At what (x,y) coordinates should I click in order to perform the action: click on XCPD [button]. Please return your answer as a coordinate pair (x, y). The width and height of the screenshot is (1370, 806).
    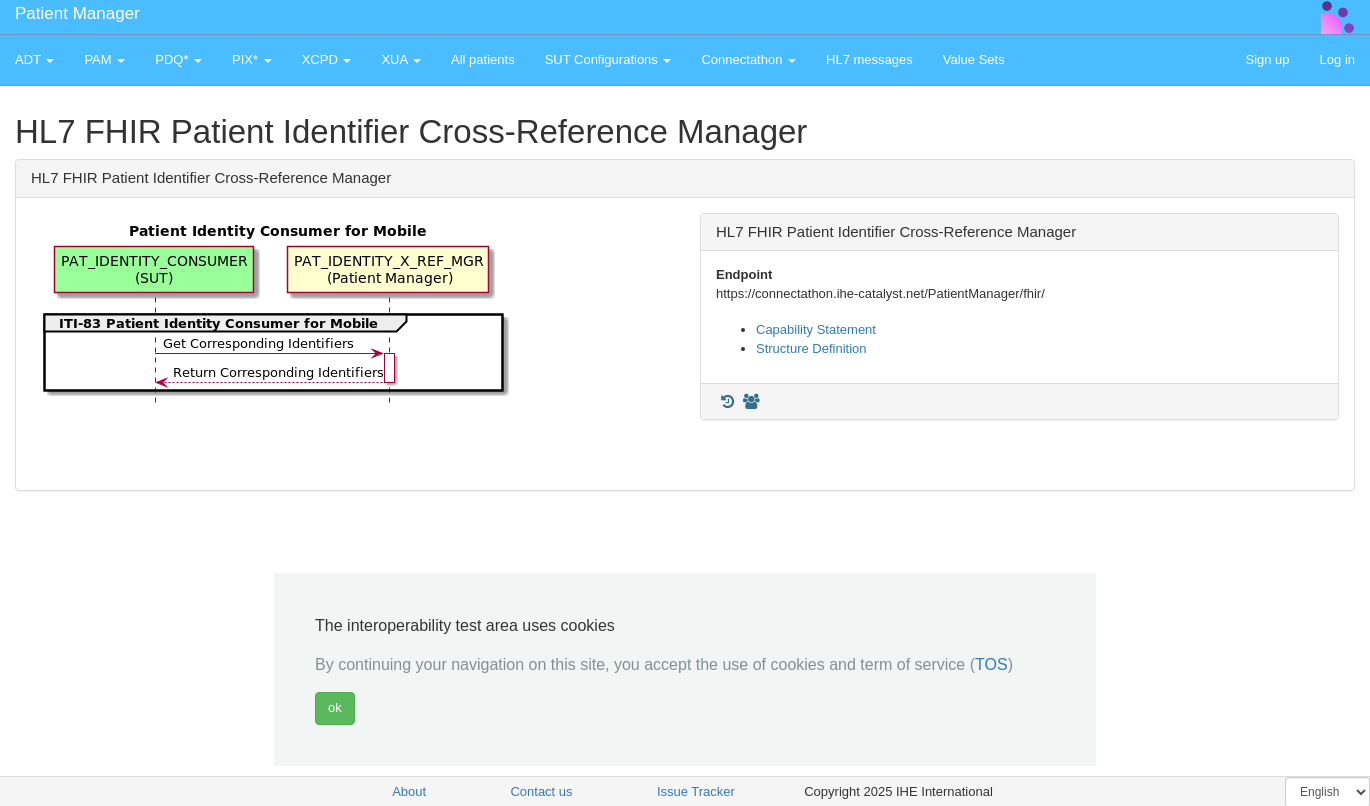
    Looking at the image, I should click on (327, 59).